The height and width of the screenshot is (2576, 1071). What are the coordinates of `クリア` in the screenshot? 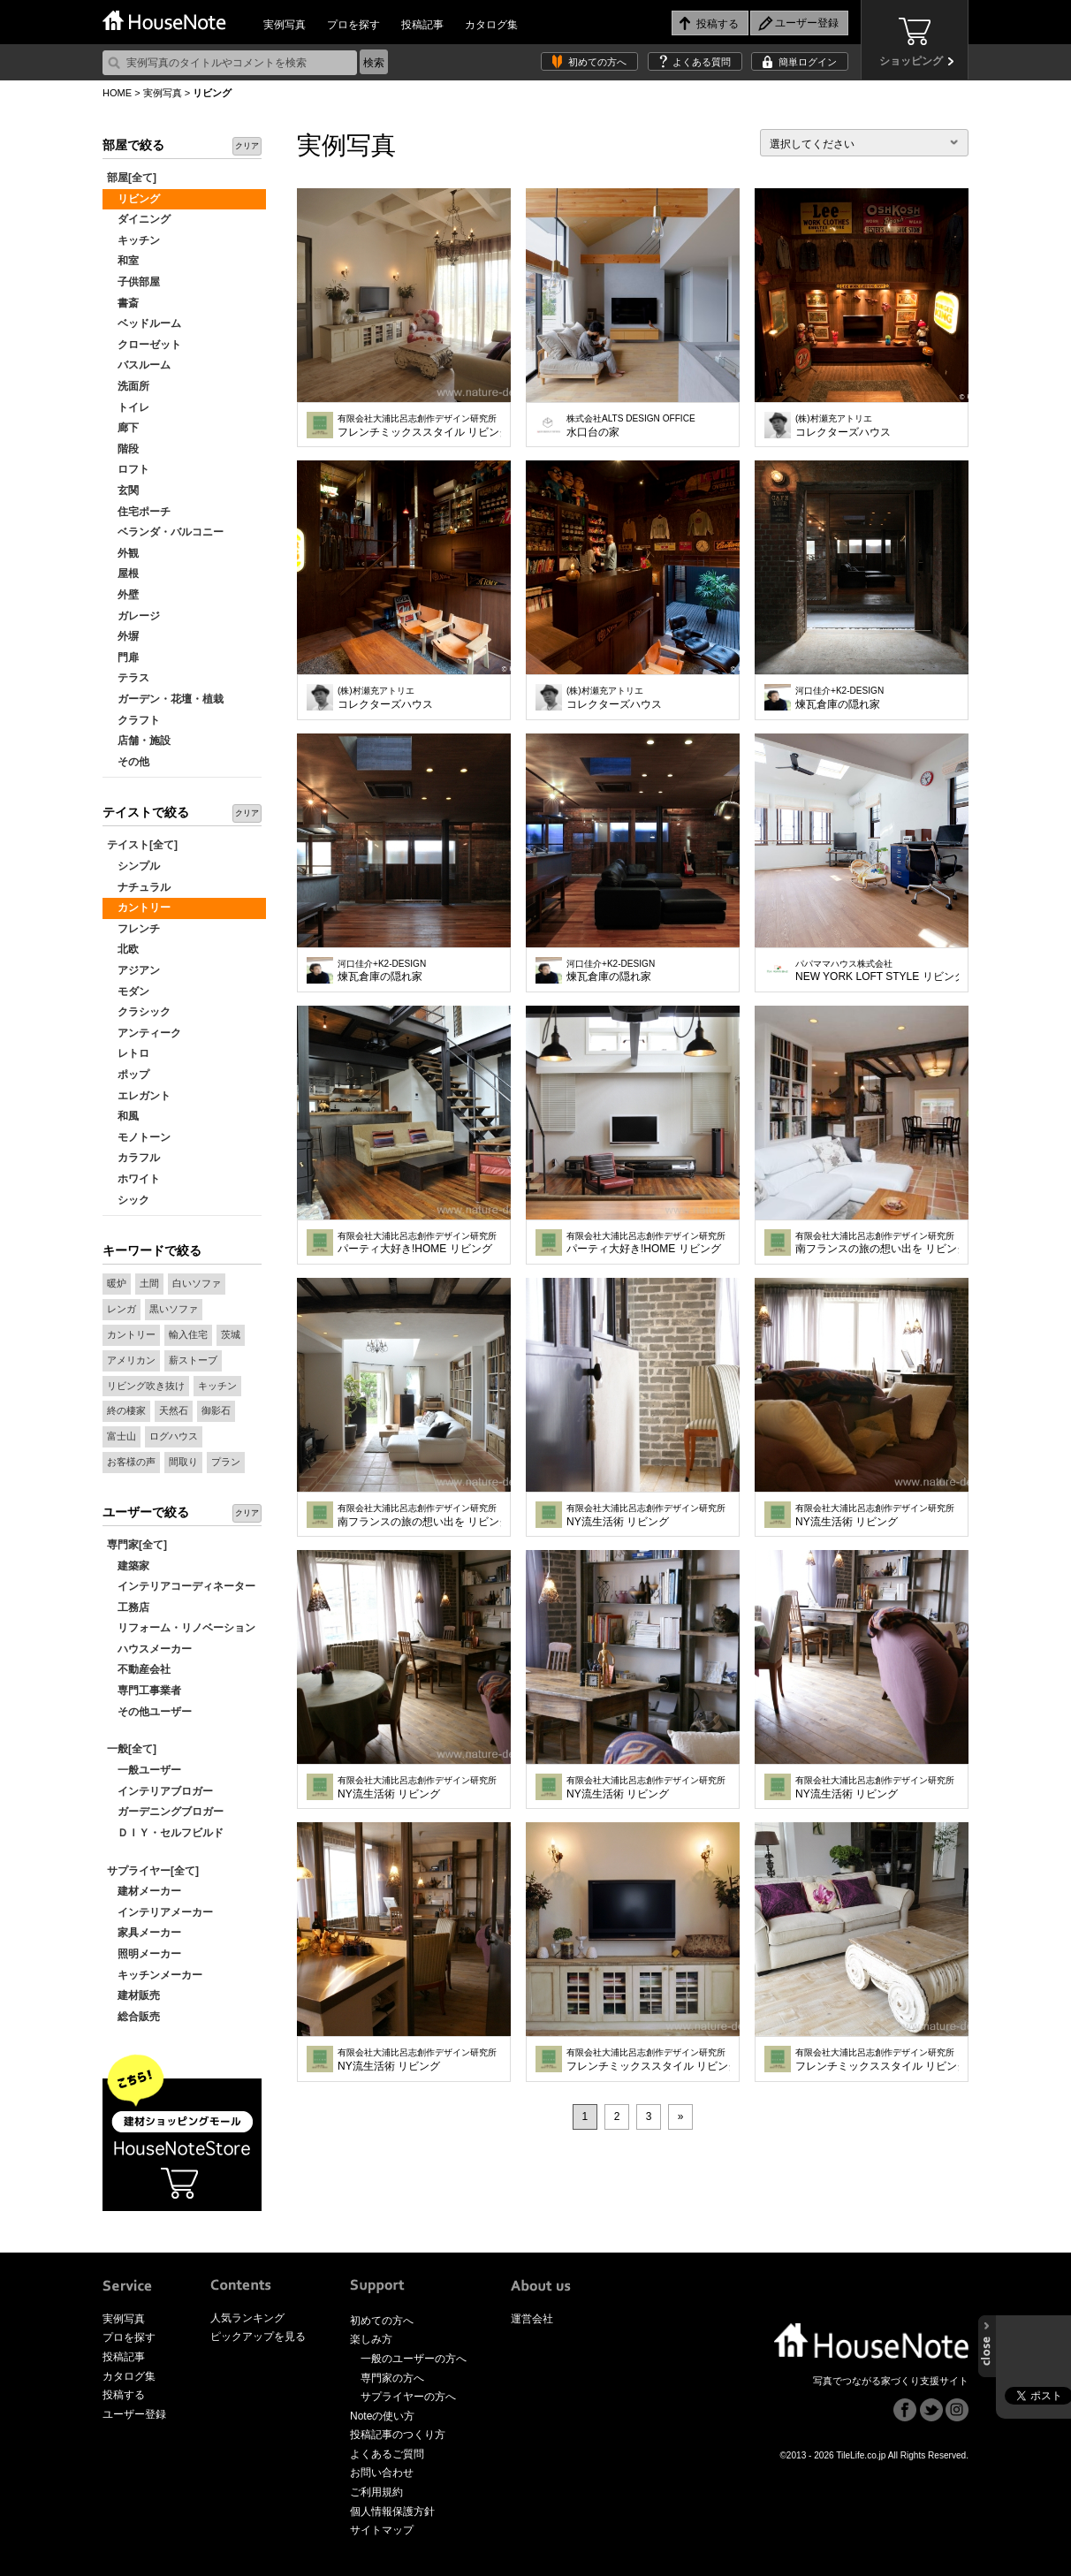 It's located at (247, 145).